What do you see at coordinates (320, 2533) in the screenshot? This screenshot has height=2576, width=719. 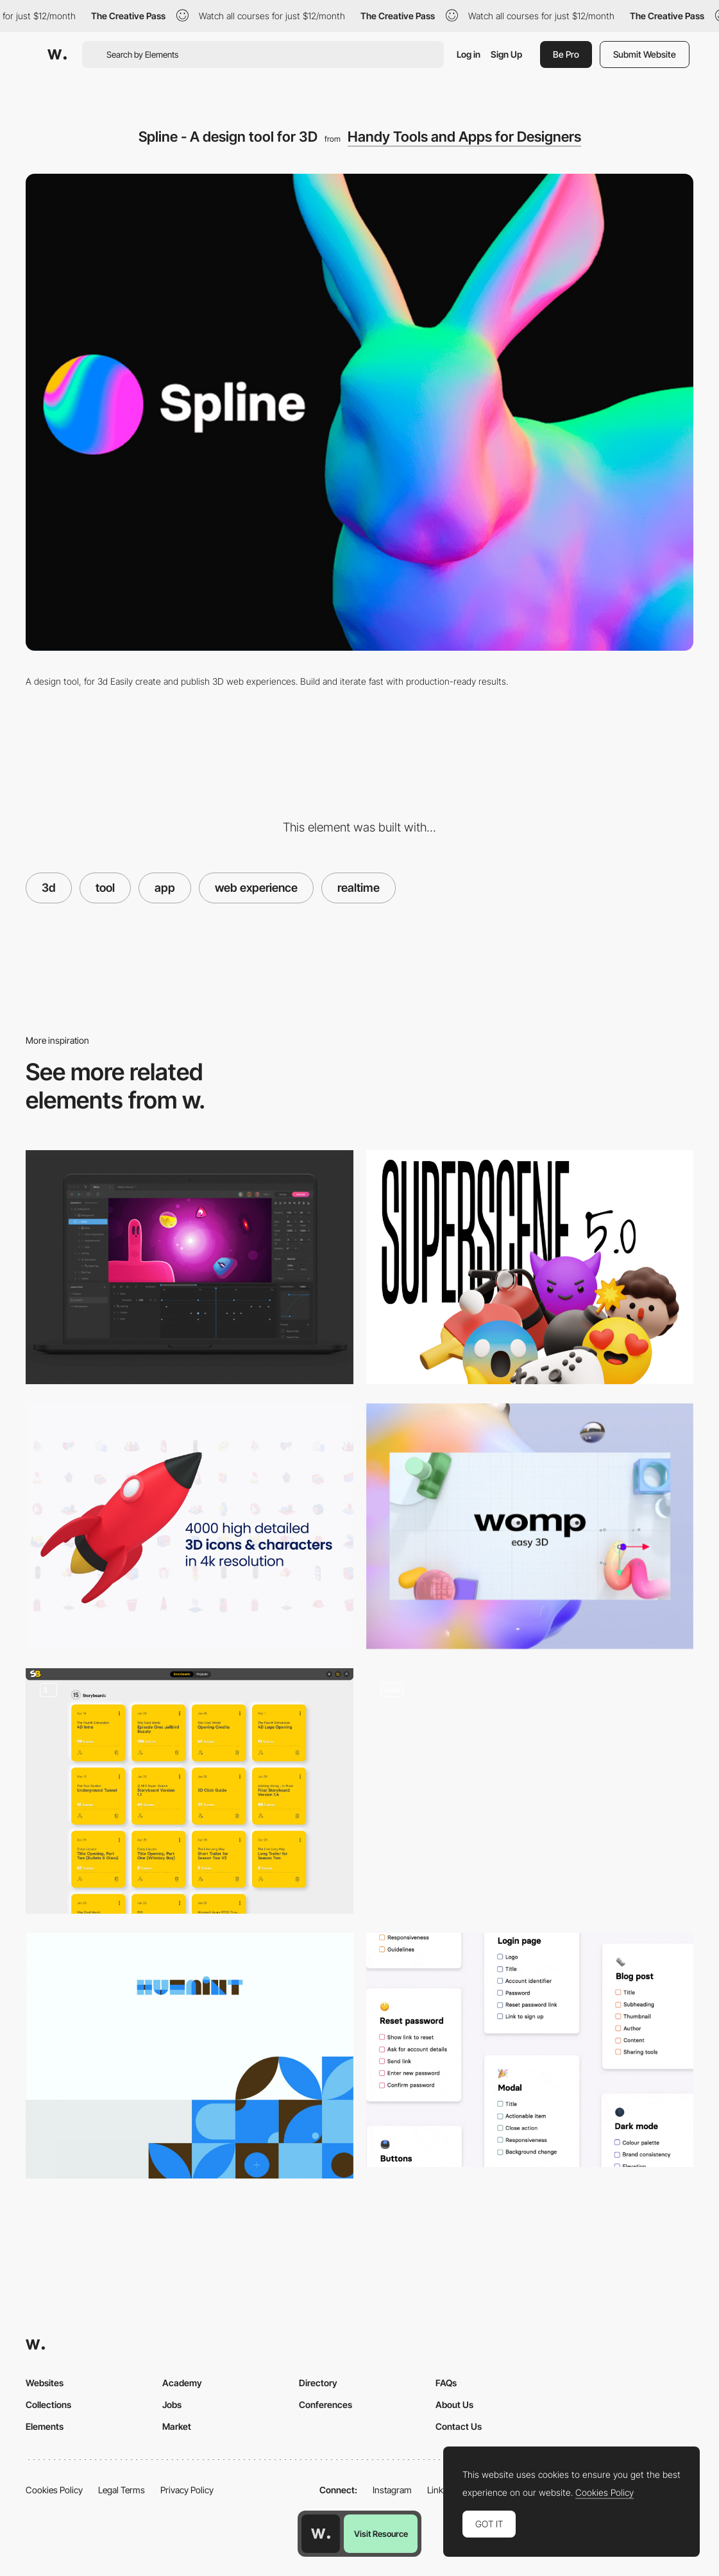 I see `[Awwwards home page]` at bounding box center [320, 2533].